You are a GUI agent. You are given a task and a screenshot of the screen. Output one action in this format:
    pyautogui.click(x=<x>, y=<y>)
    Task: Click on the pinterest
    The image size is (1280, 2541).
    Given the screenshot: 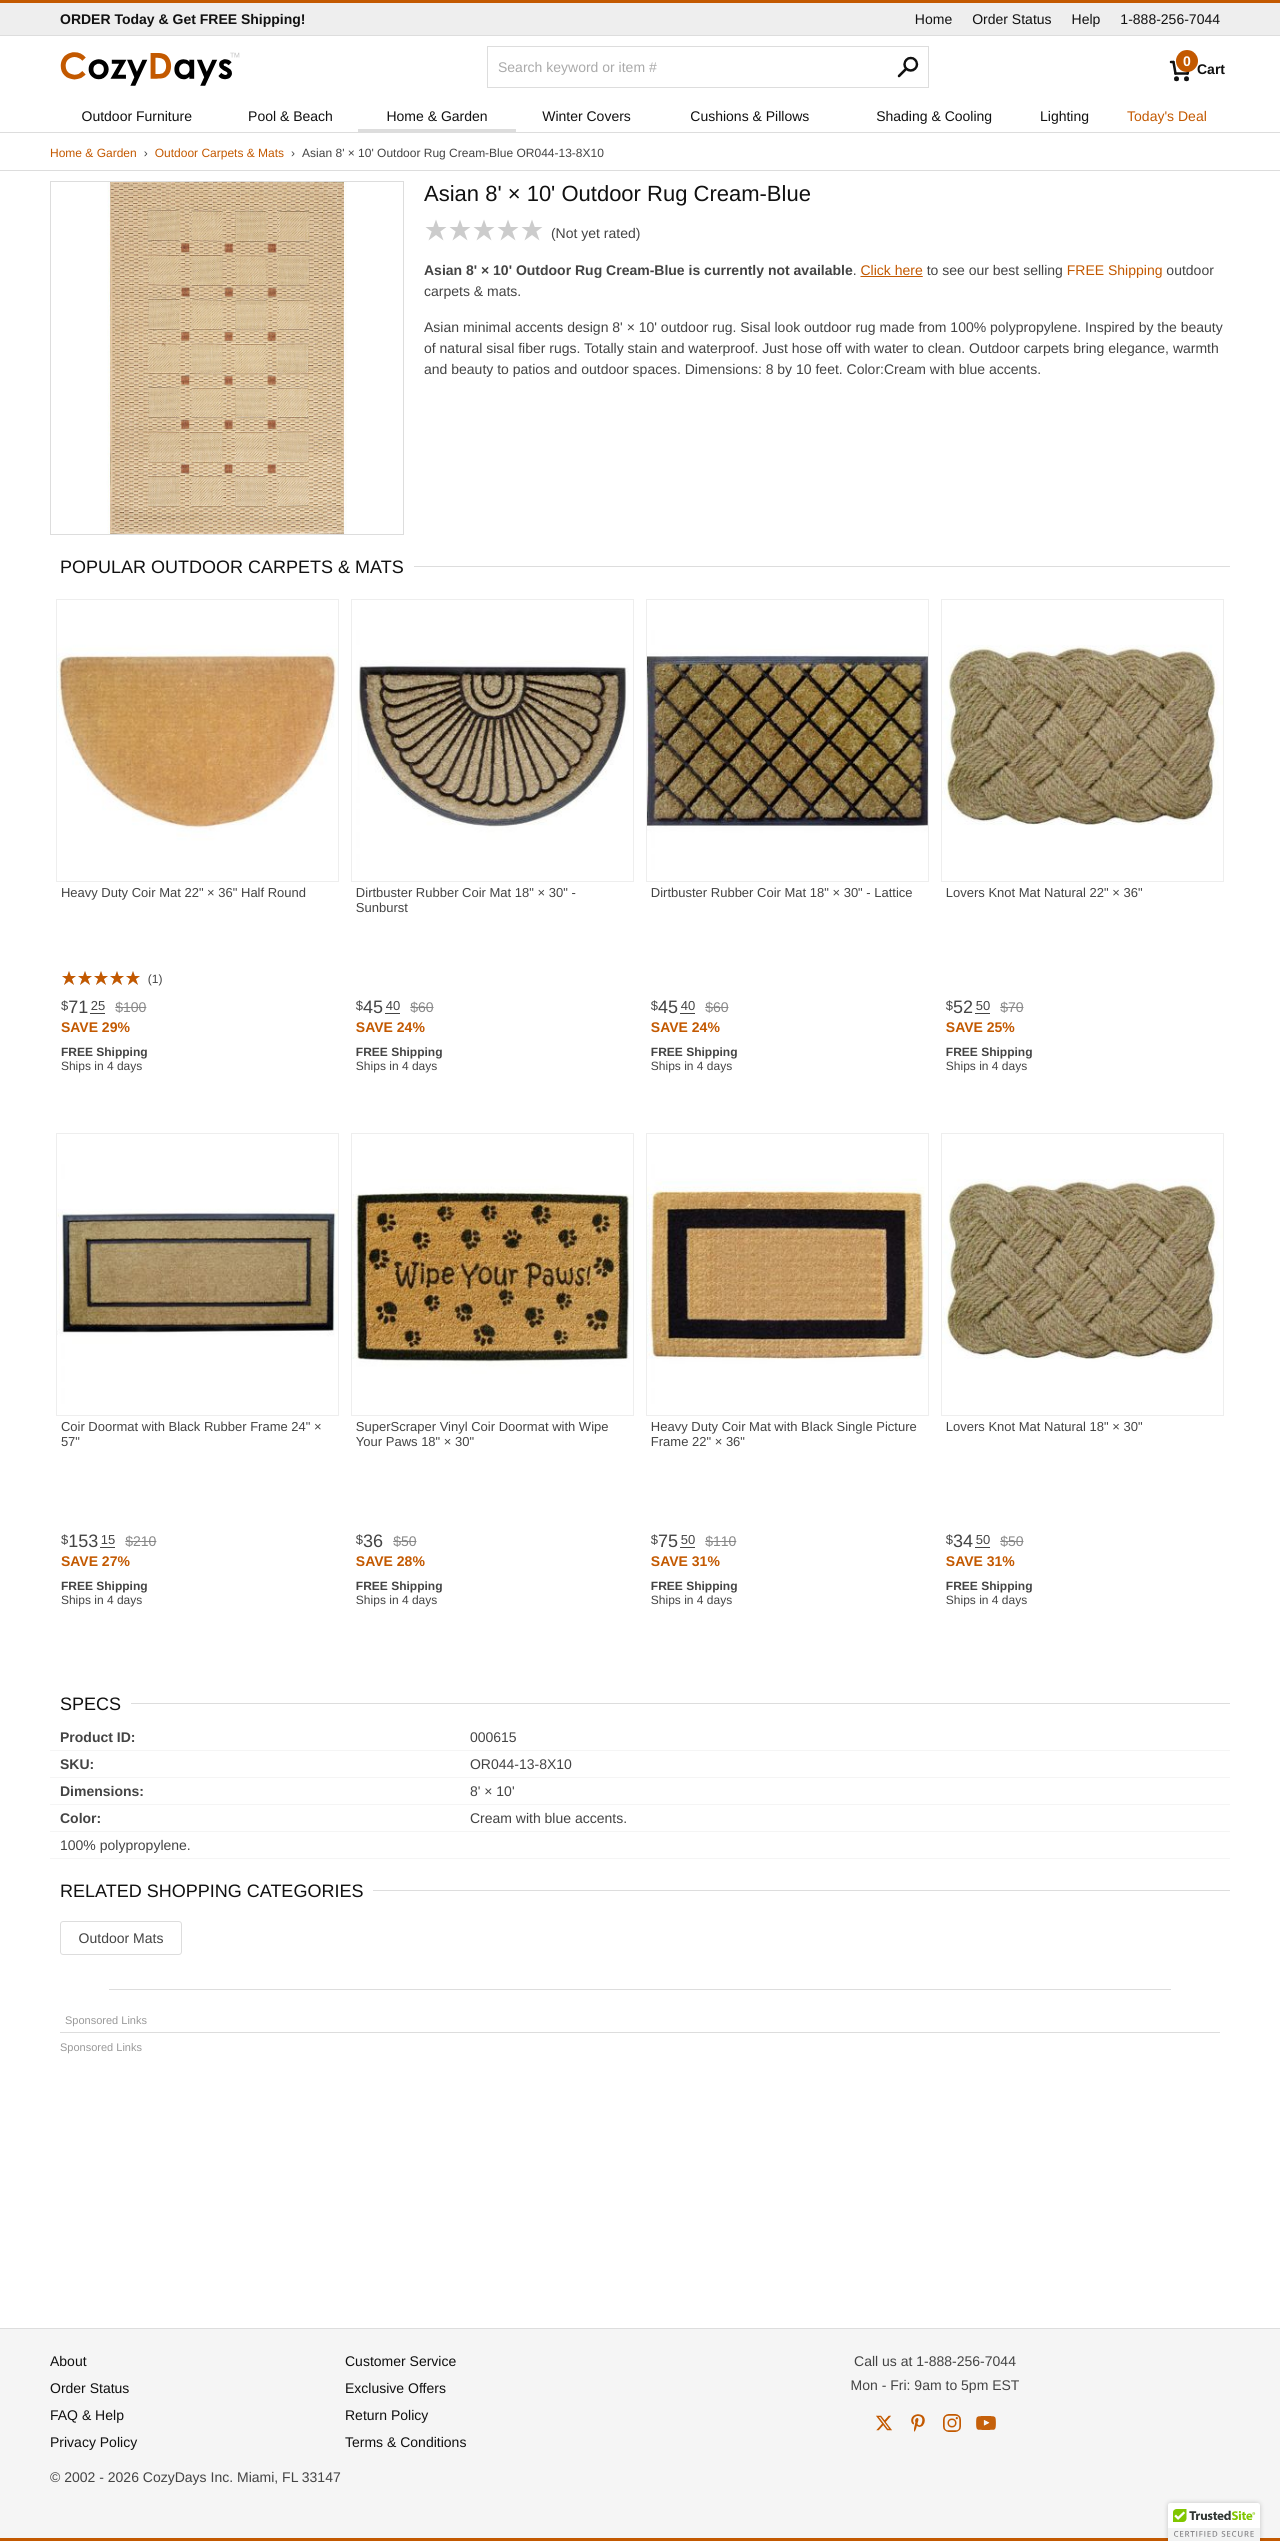 What is the action you would take?
    pyautogui.click(x=918, y=2423)
    